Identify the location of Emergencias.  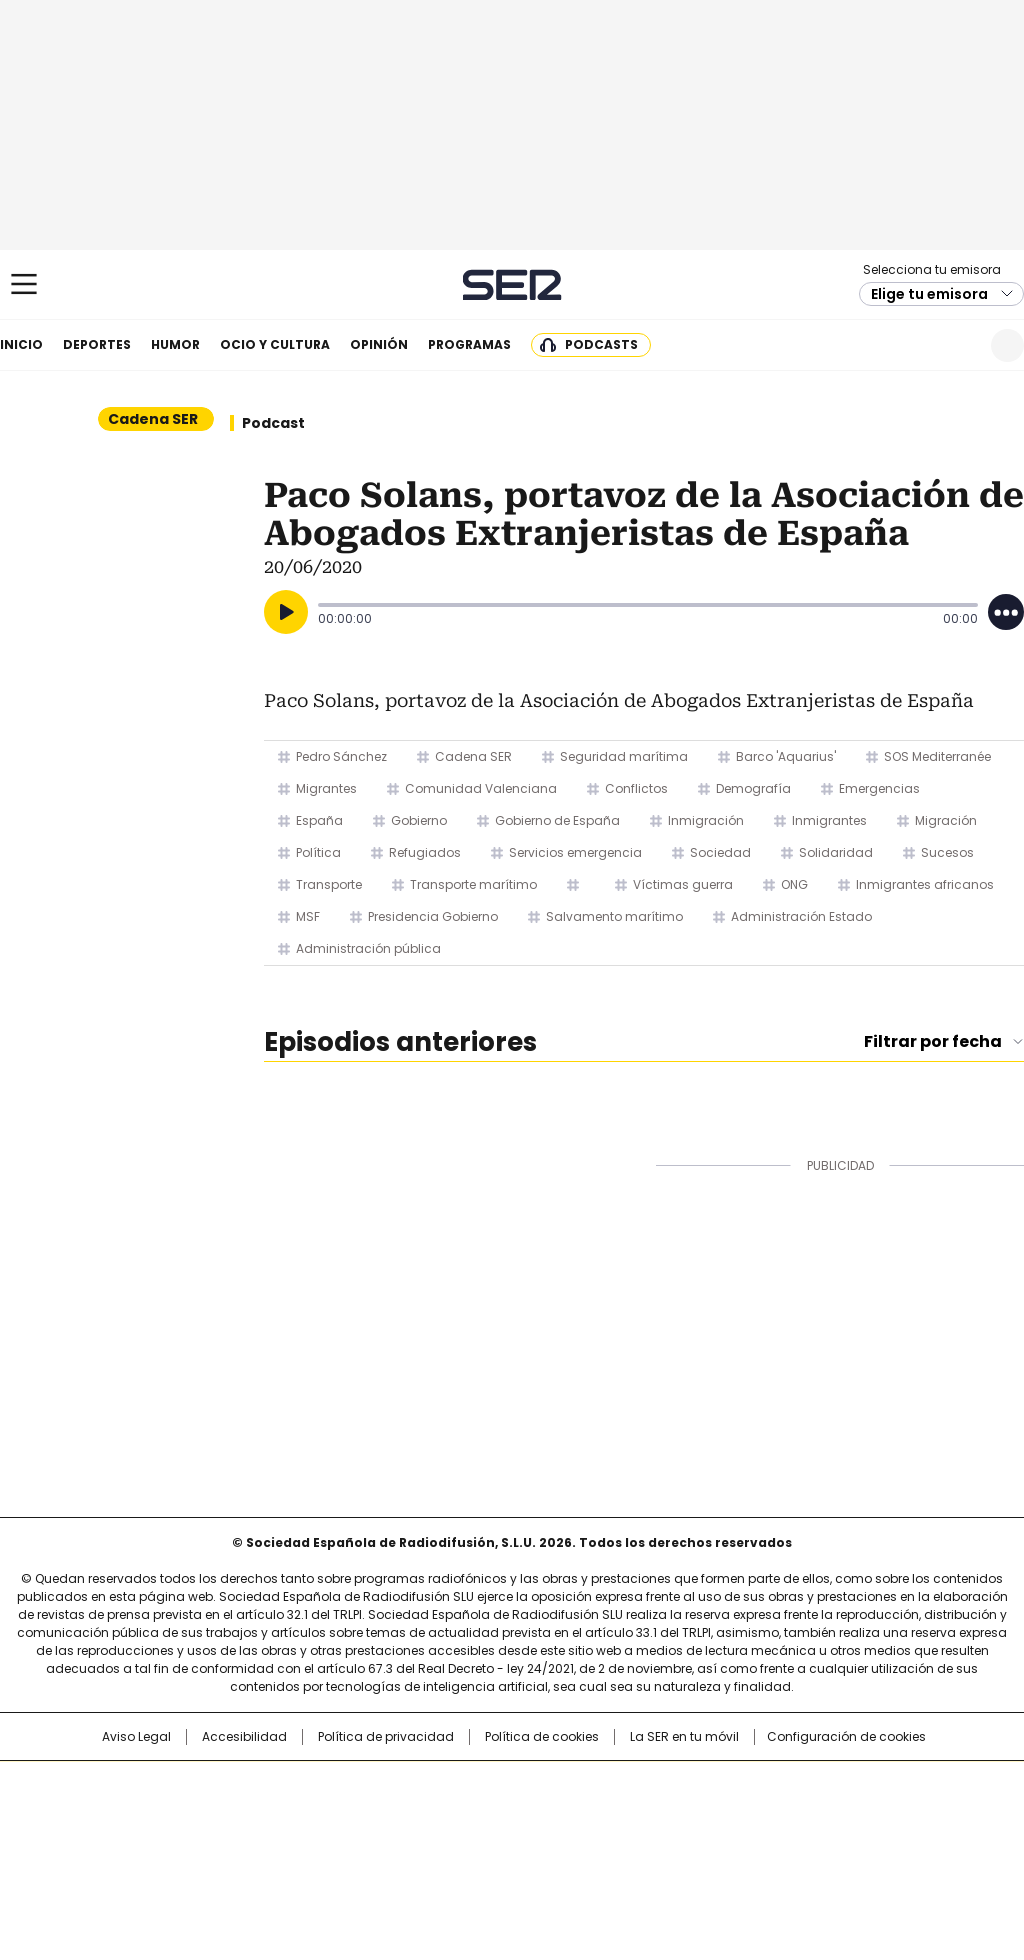
(879, 788).